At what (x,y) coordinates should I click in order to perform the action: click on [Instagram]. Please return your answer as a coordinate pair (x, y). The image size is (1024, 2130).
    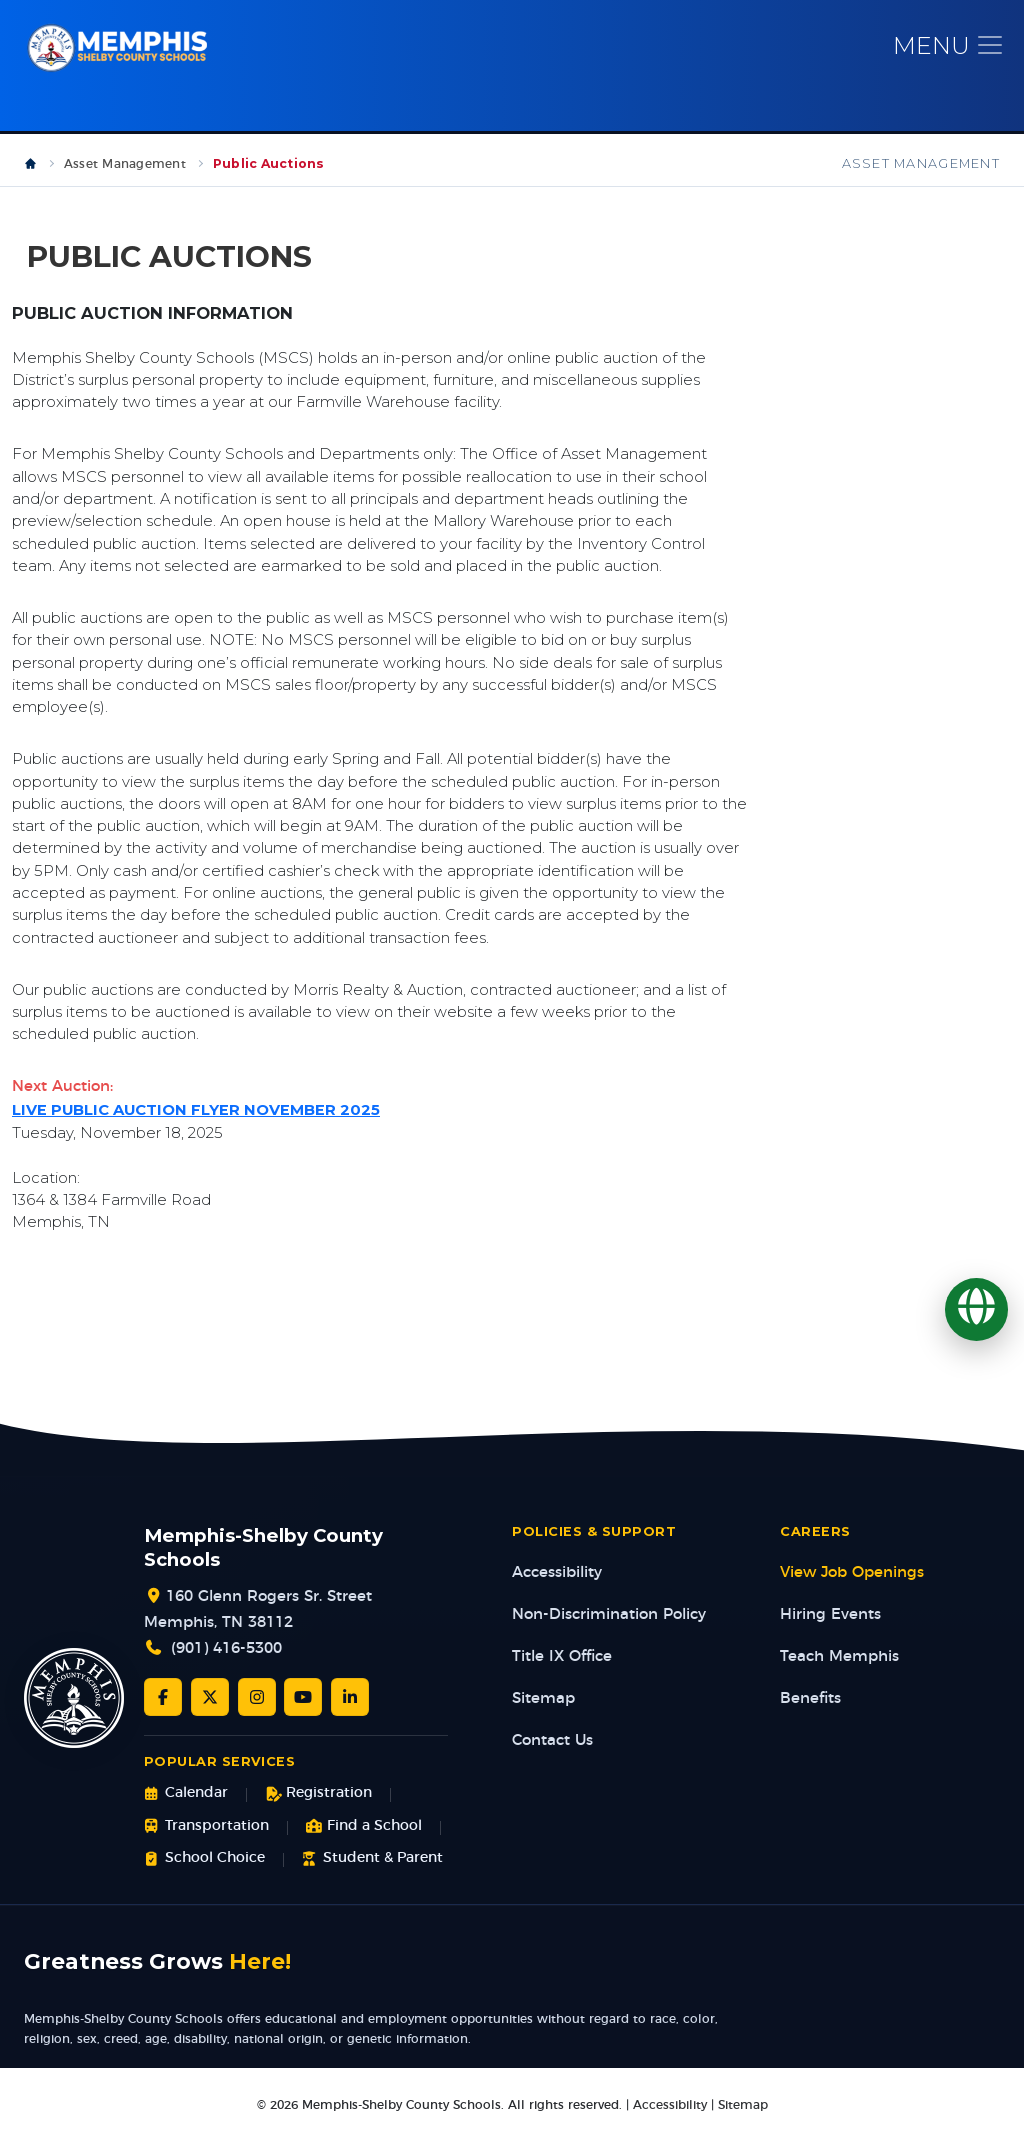
    Looking at the image, I should click on (257, 1698).